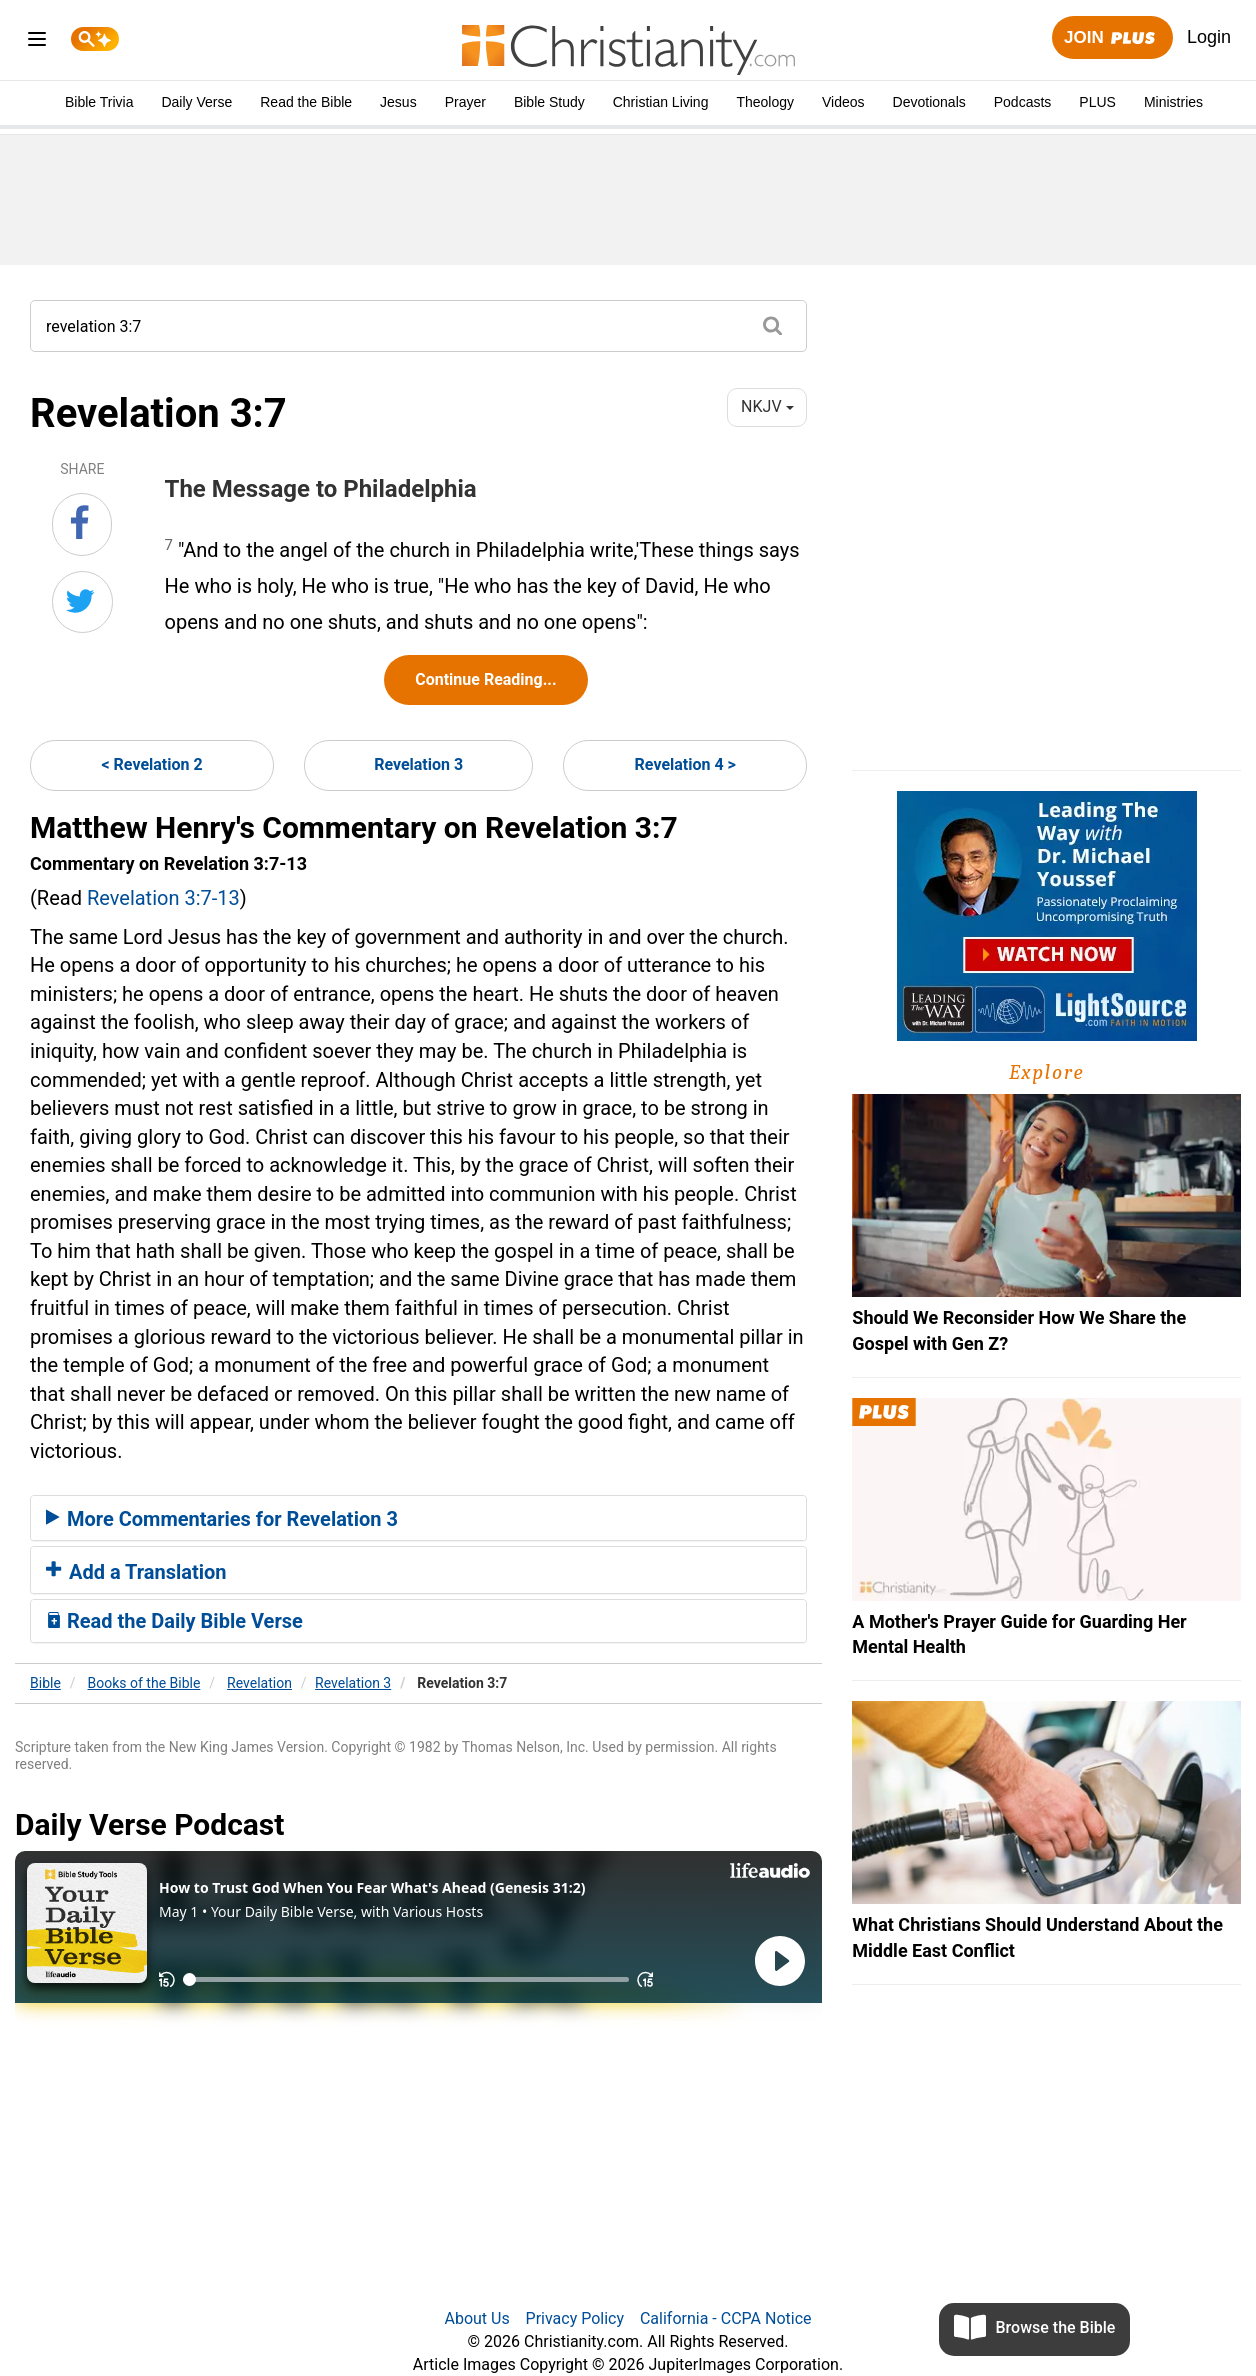 This screenshot has width=1256, height=2376. What do you see at coordinates (767, 406) in the screenshot?
I see `NKJV` at bounding box center [767, 406].